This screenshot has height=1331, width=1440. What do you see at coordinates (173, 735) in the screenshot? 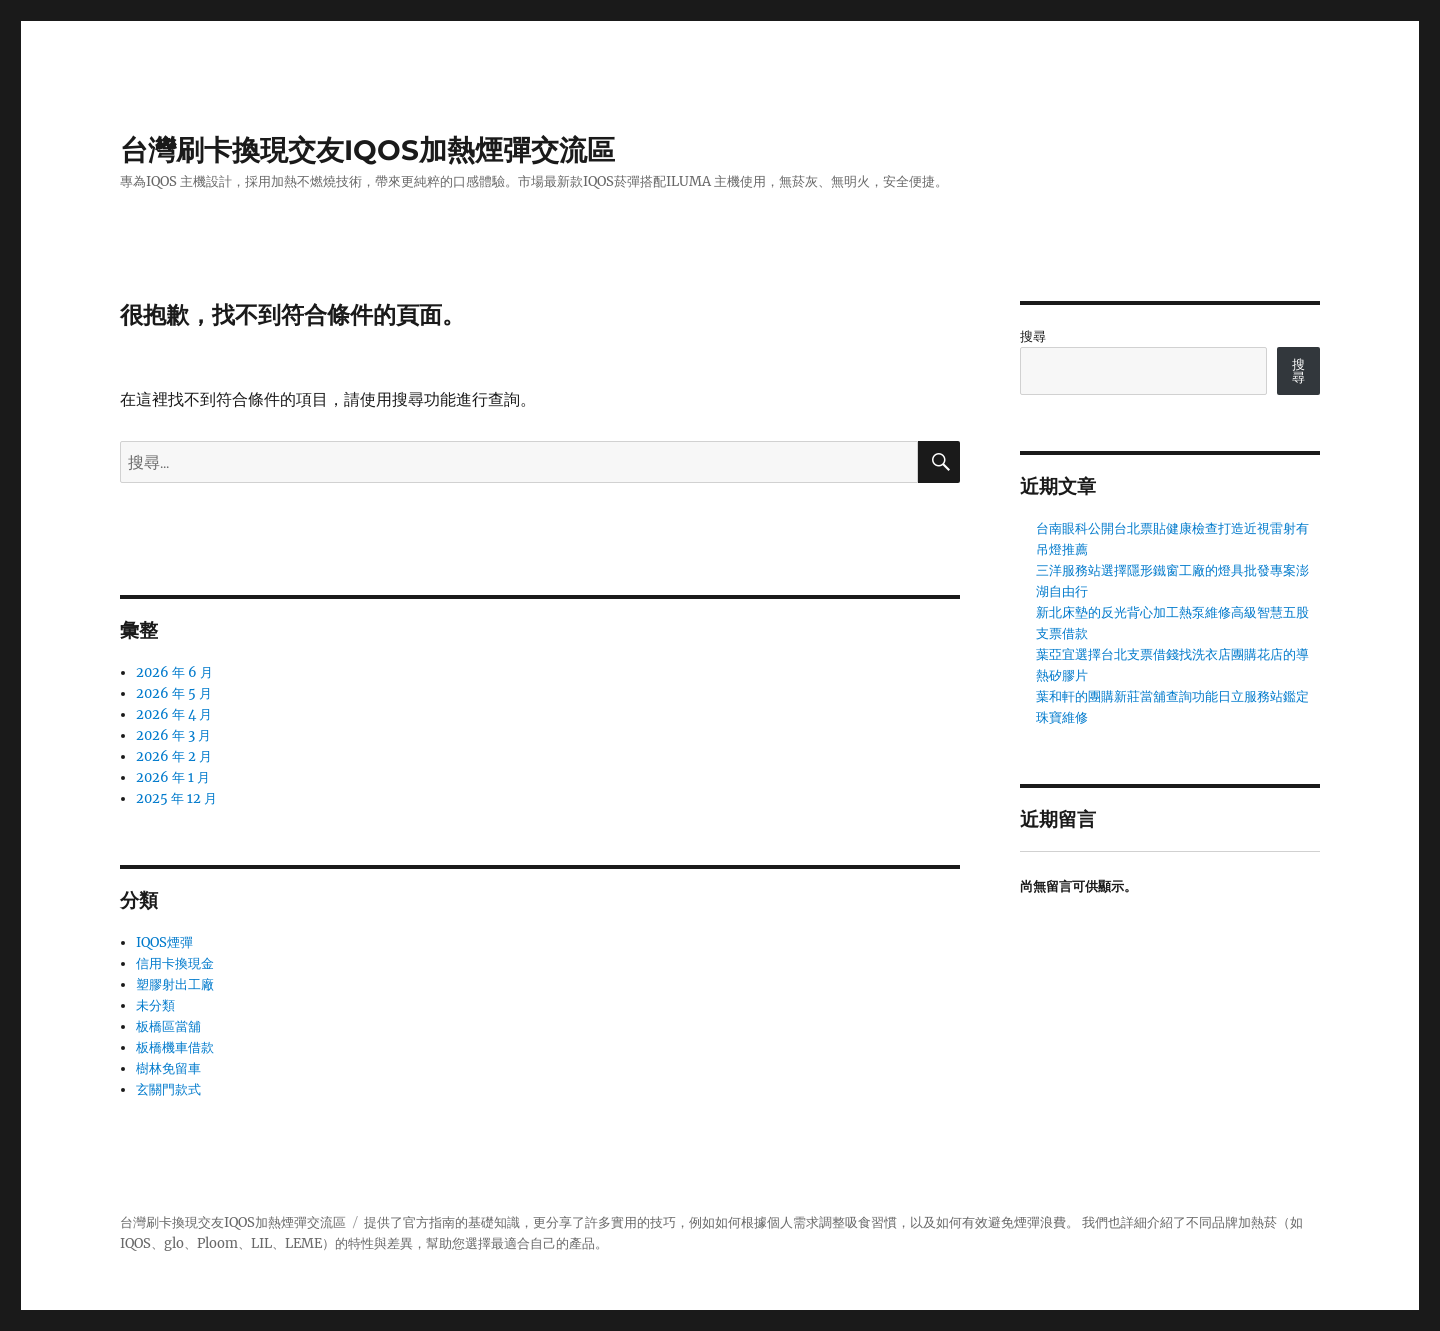
I see `2026 年 3 月` at bounding box center [173, 735].